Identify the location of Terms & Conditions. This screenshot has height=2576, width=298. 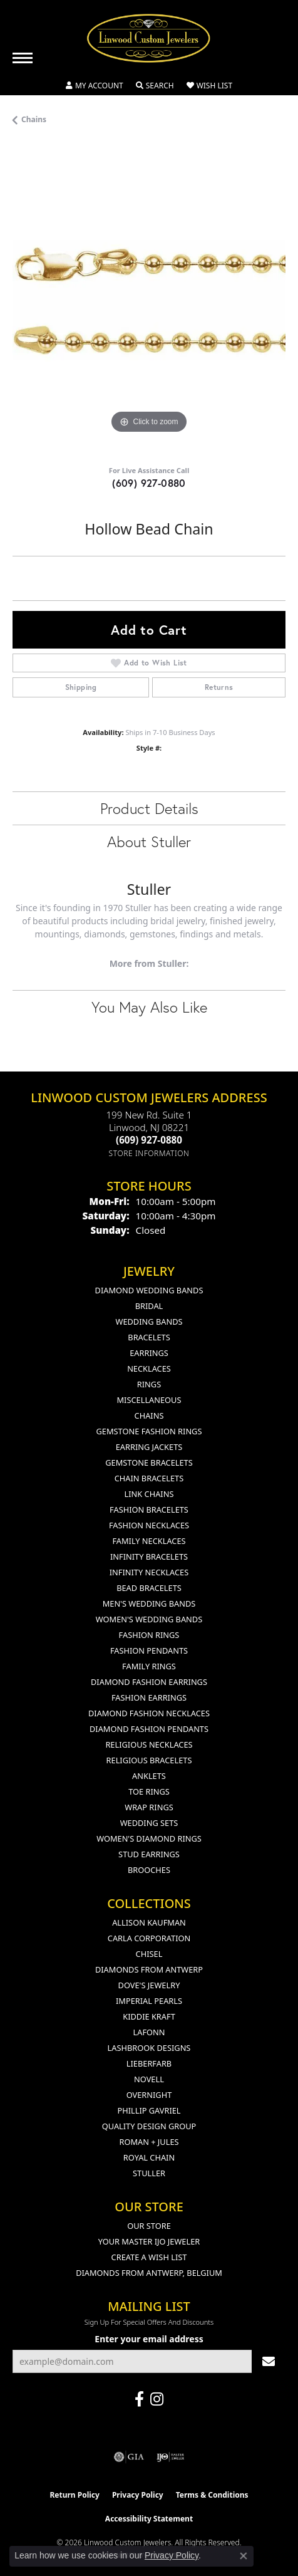
(212, 2495).